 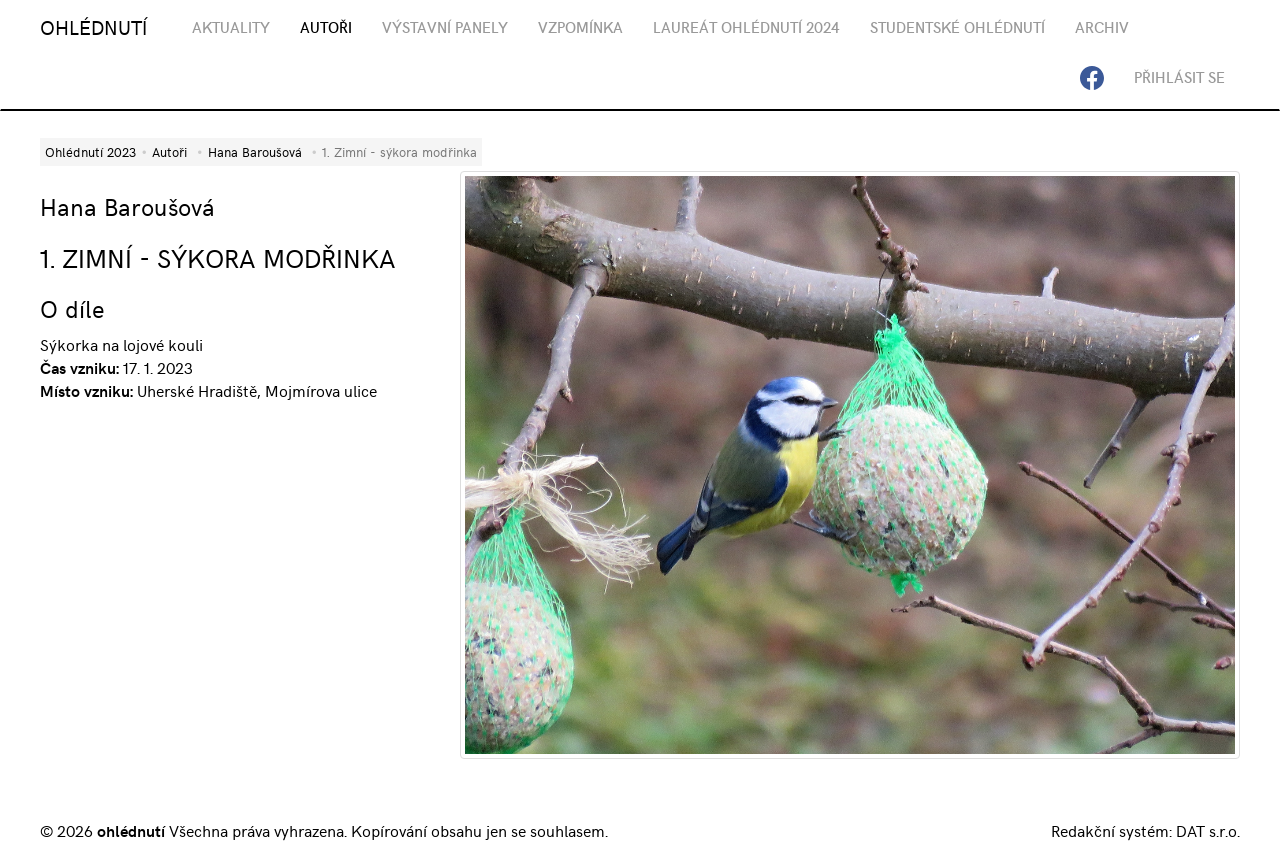 I want to click on Ohlédnutí 2023, so click(x=90, y=151).